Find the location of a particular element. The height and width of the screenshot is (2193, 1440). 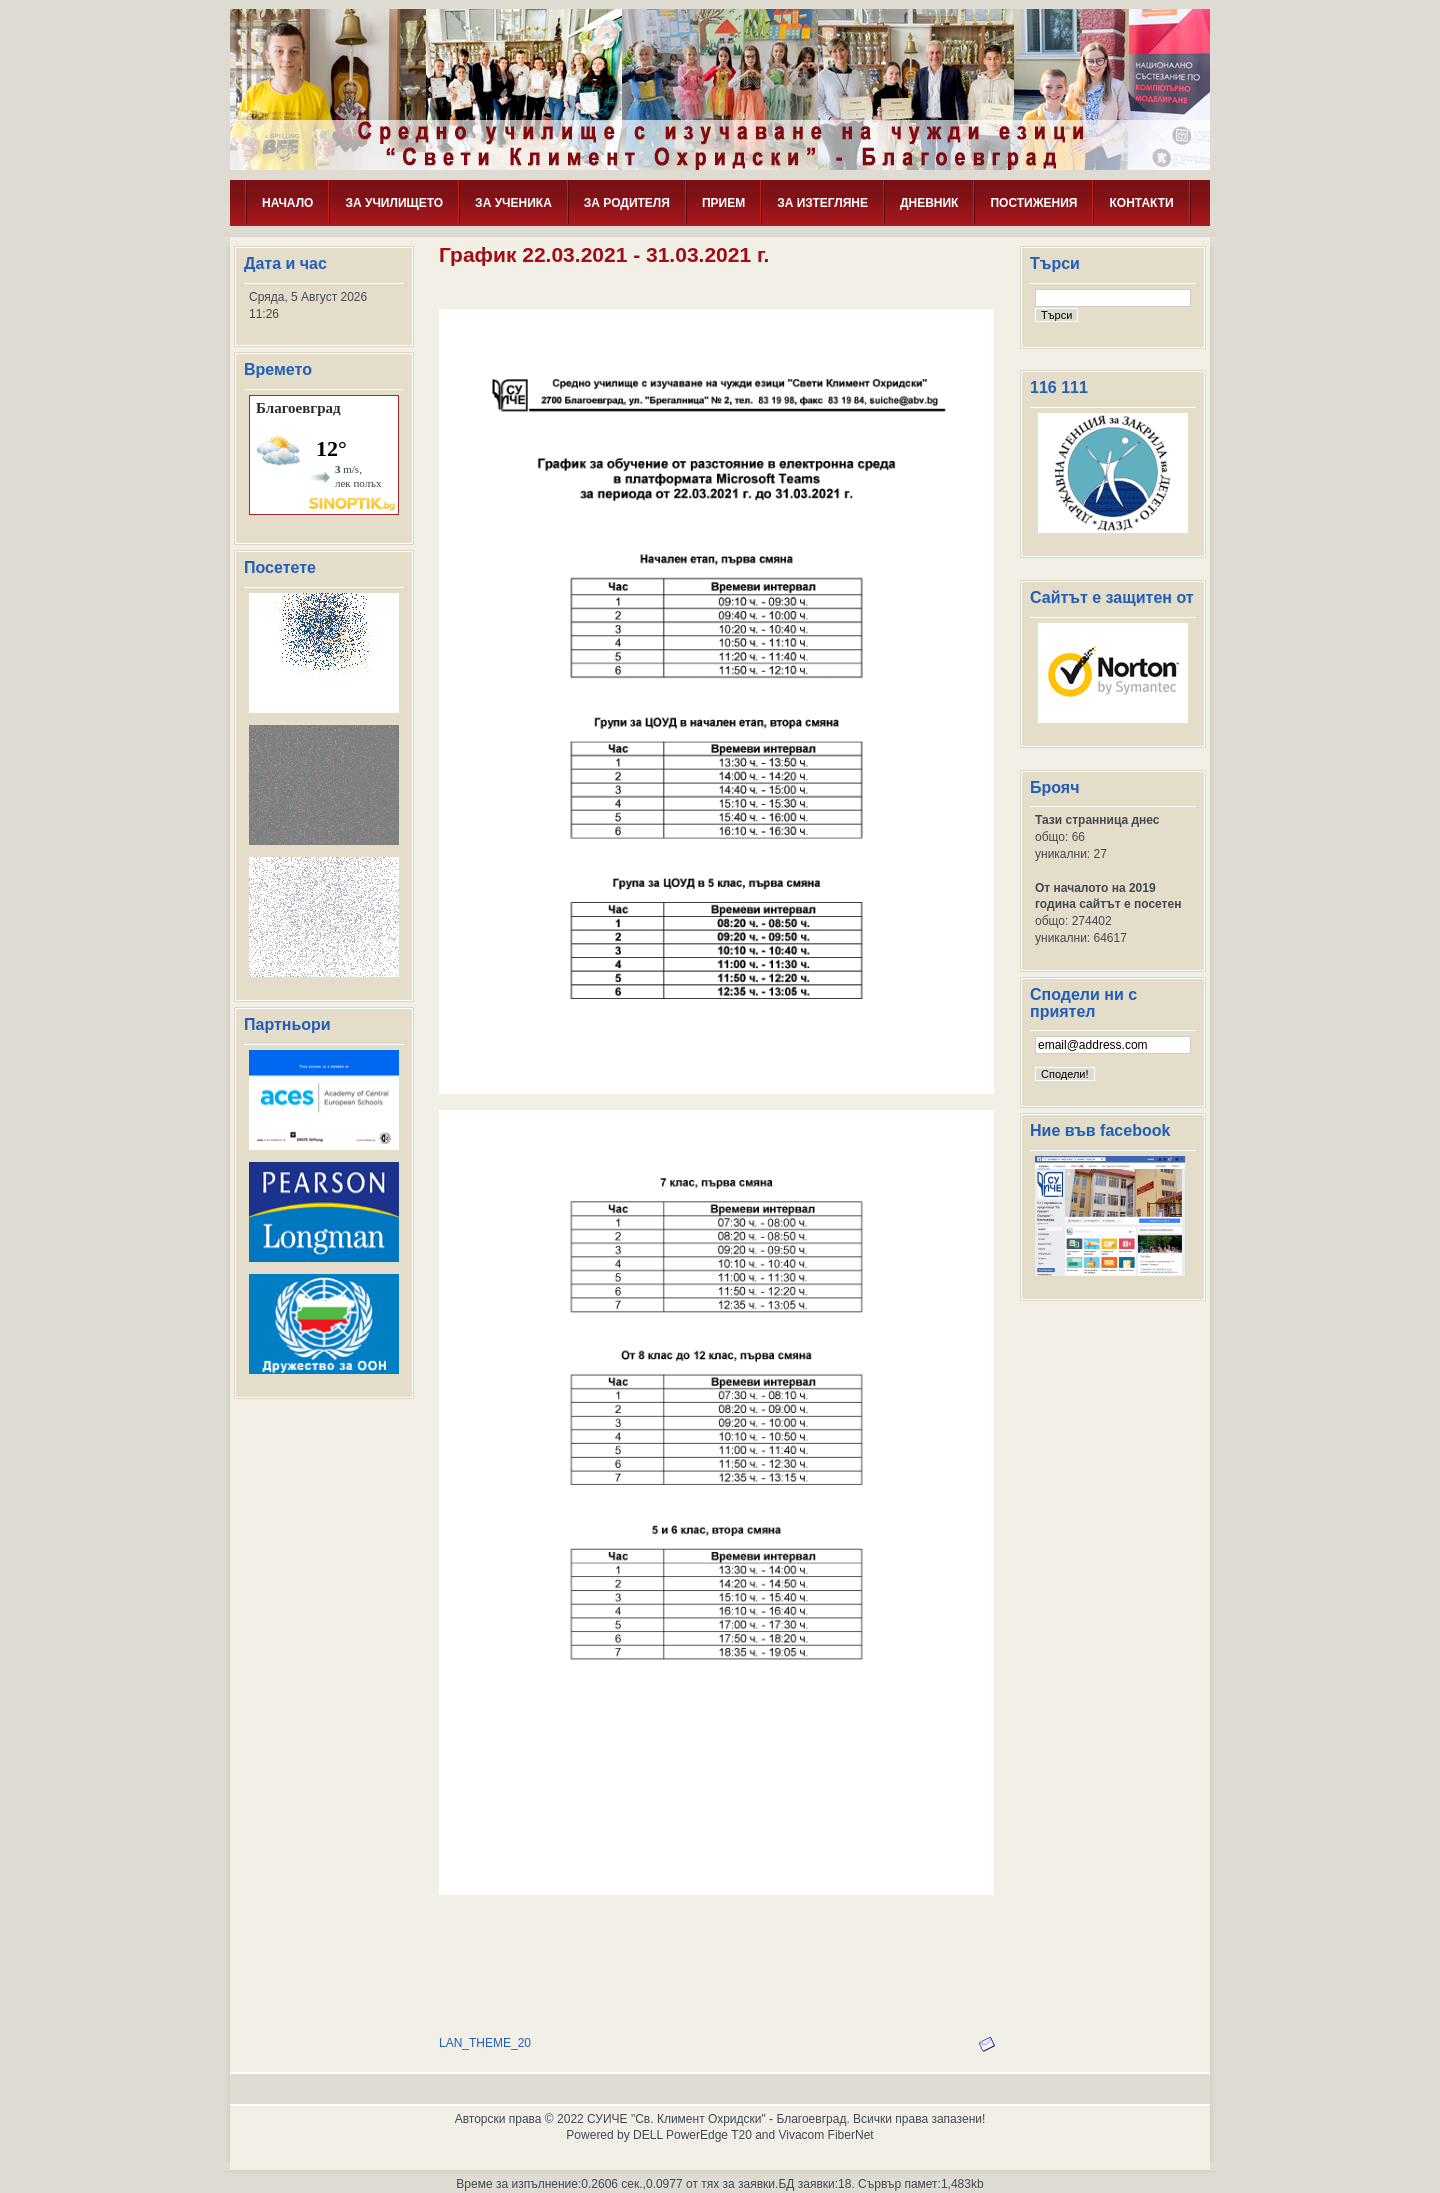

ПОСТИЖЕНИЯ is located at coordinates (1033, 203).